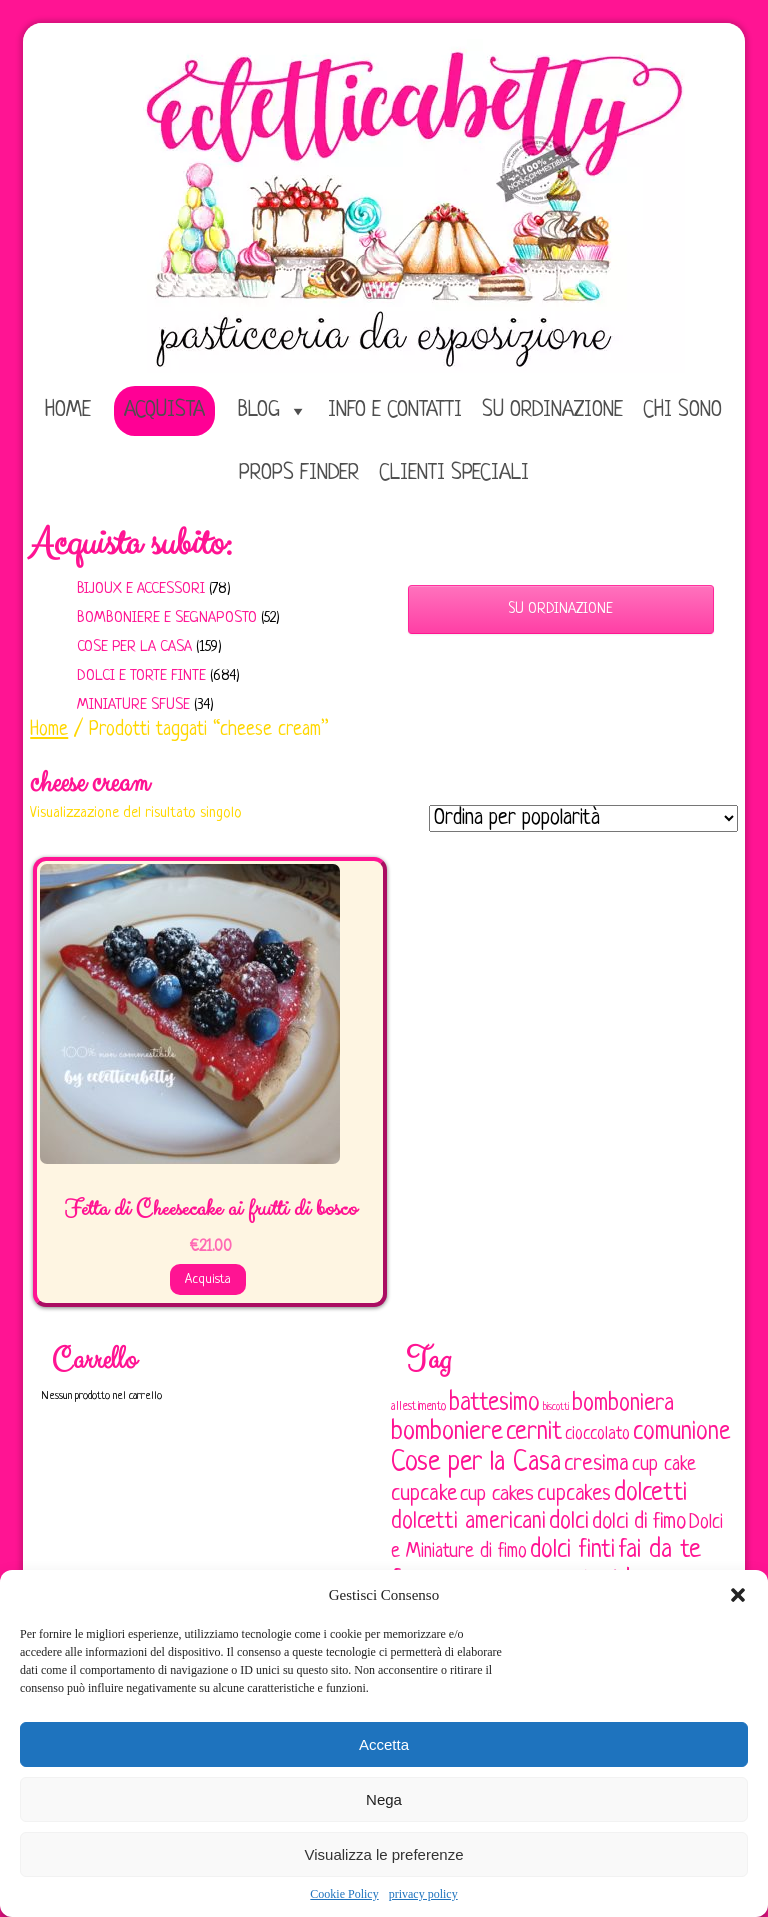 This screenshot has height=1917, width=768. What do you see at coordinates (454, 473) in the screenshot?
I see `Clienti speciali` at bounding box center [454, 473].